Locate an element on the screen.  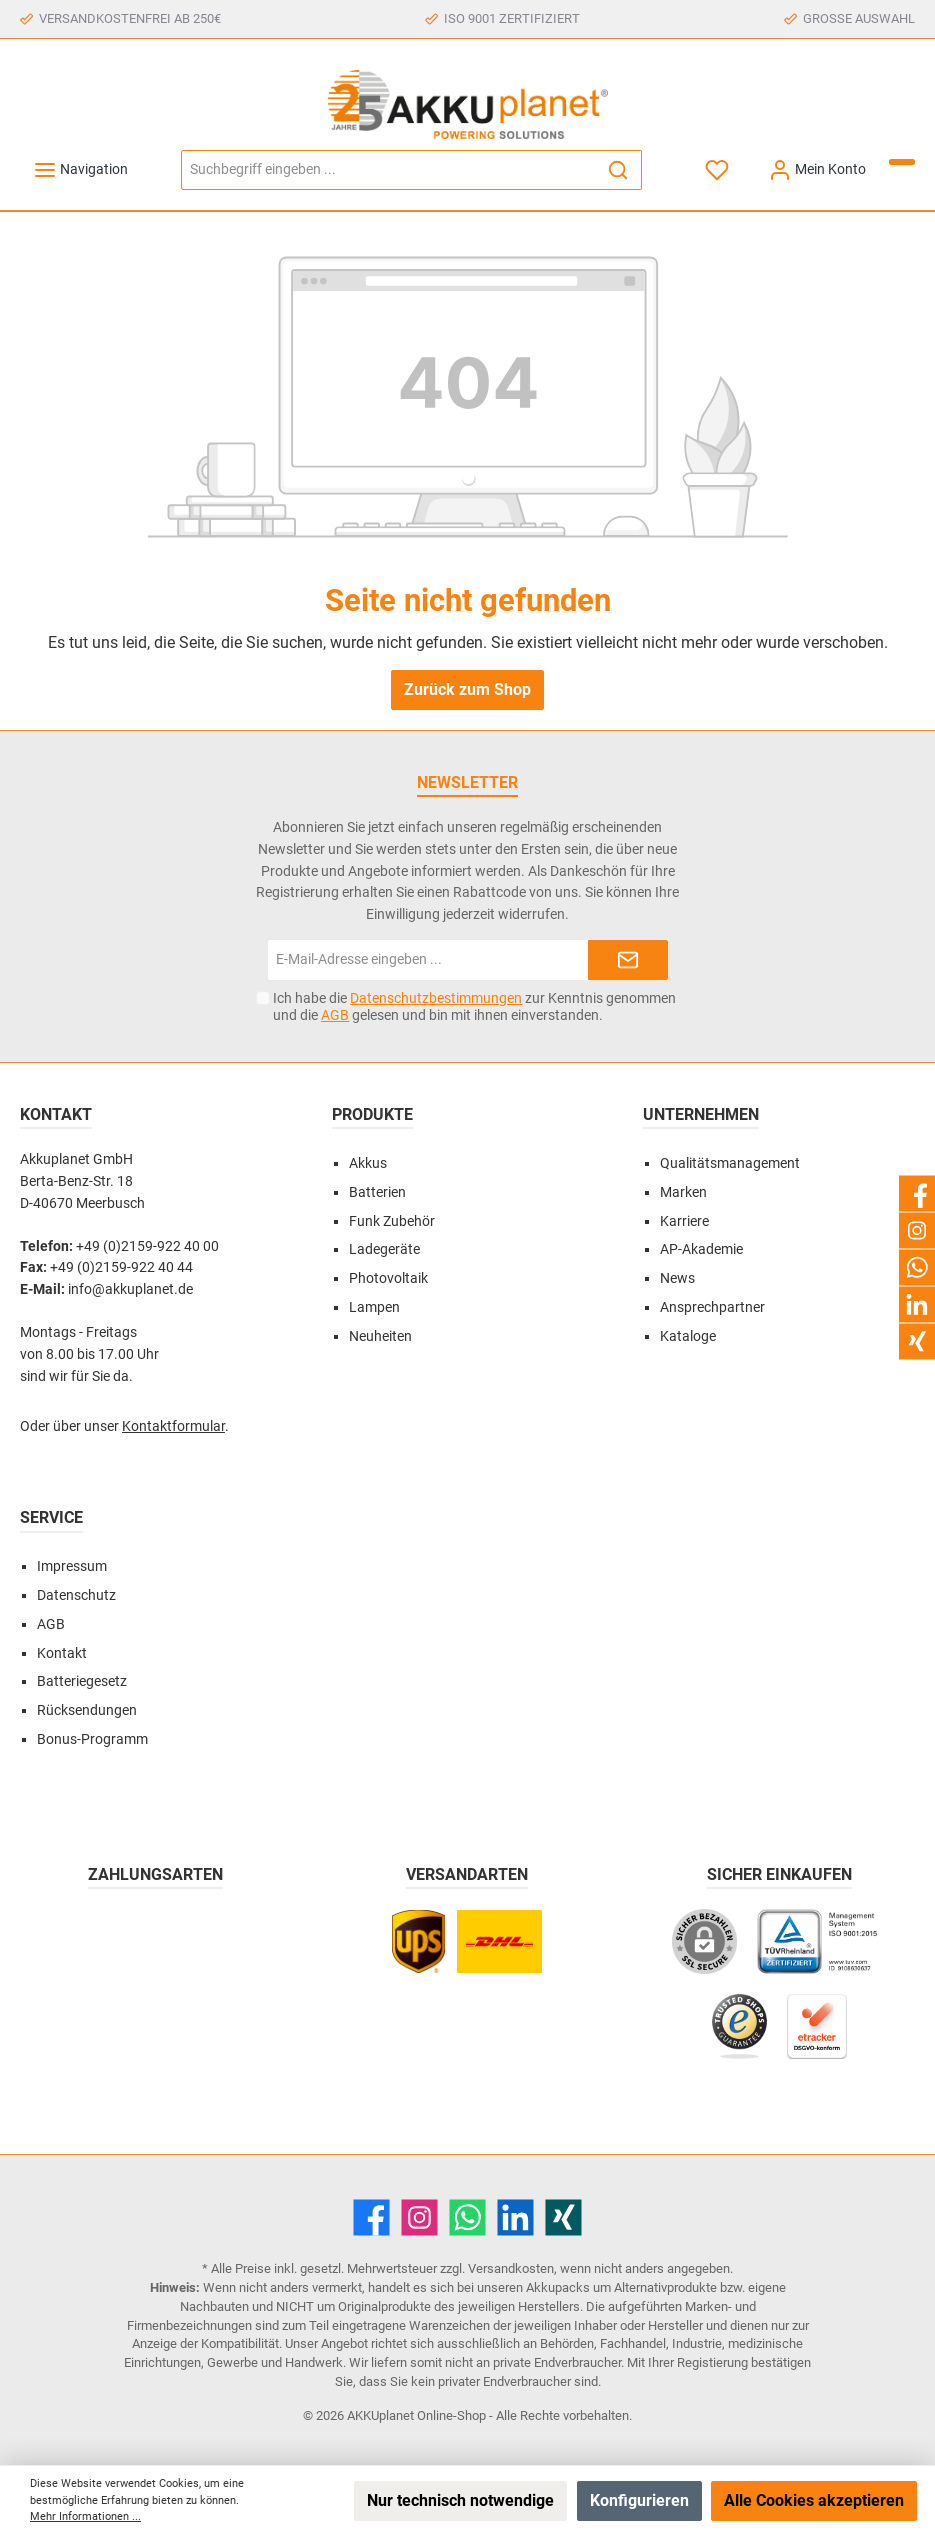
Versandkosten is located at coordinates (511, 2268).